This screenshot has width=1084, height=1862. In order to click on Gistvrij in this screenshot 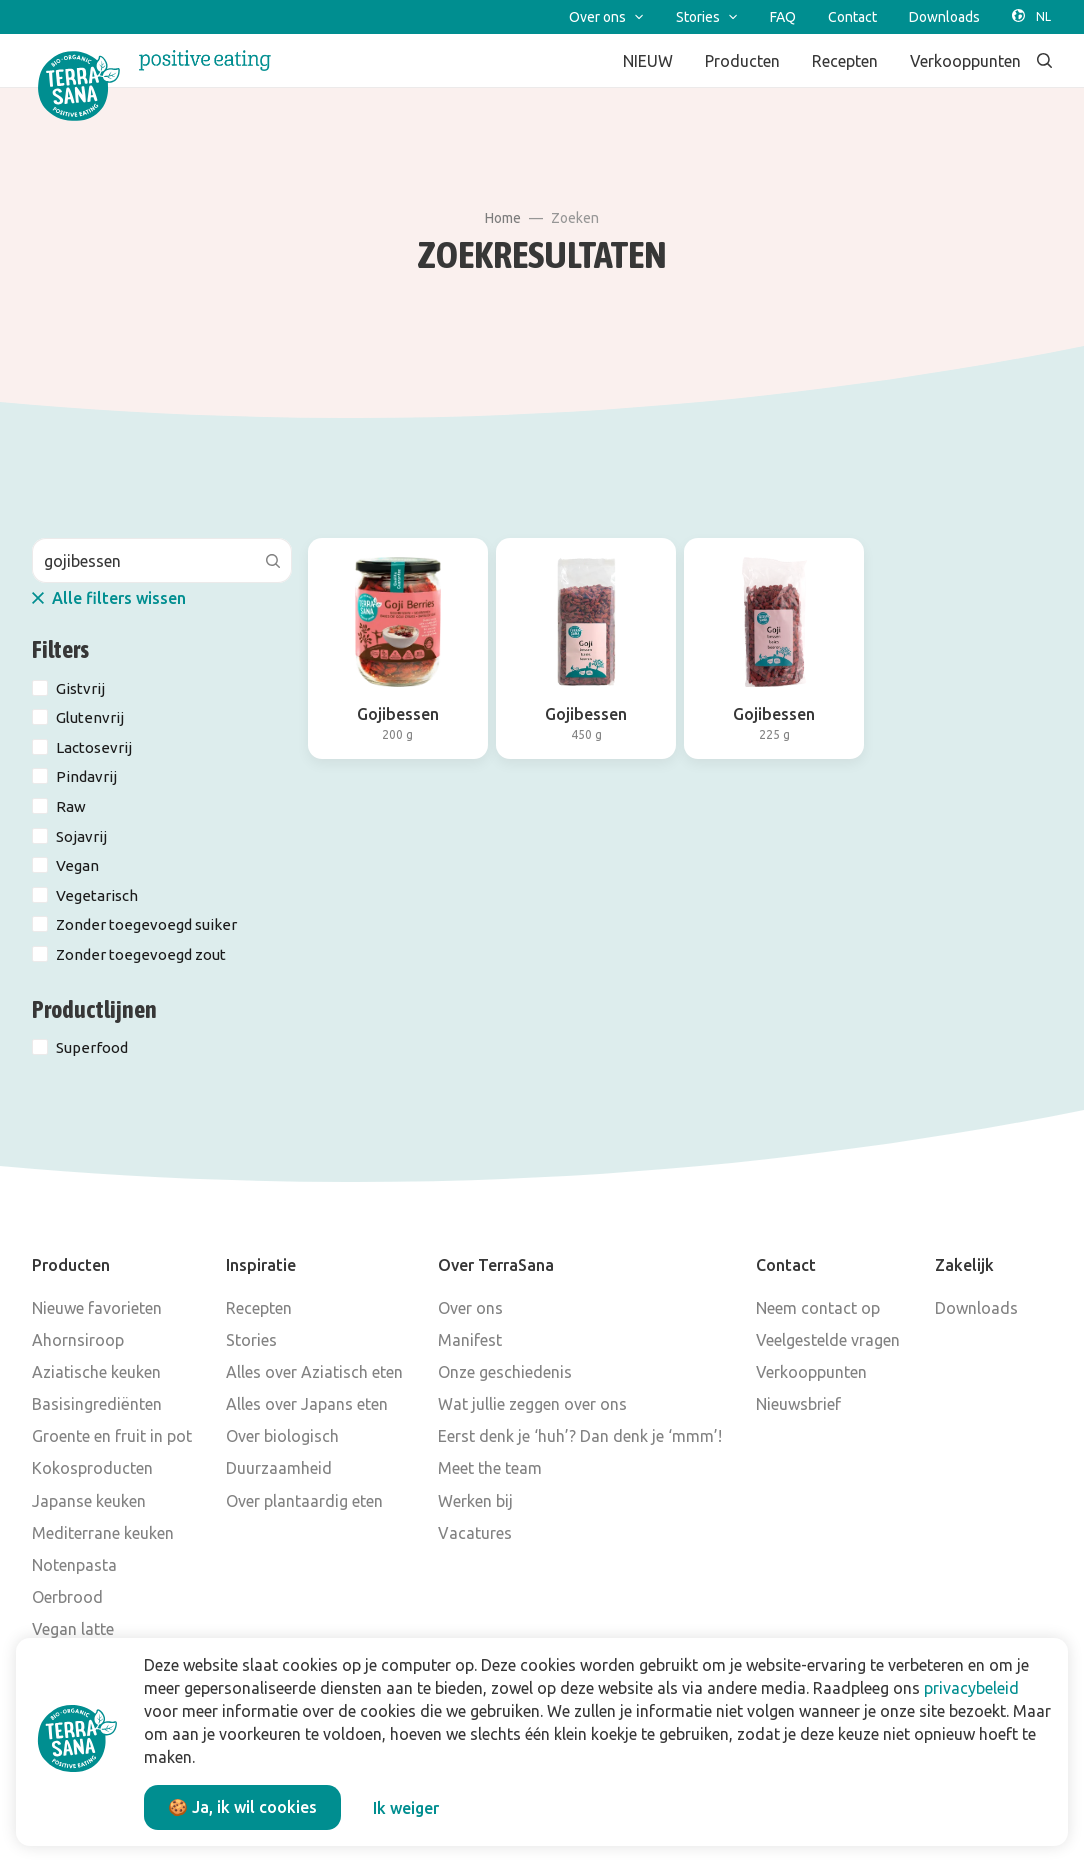, I will do `click(80, 688)`.